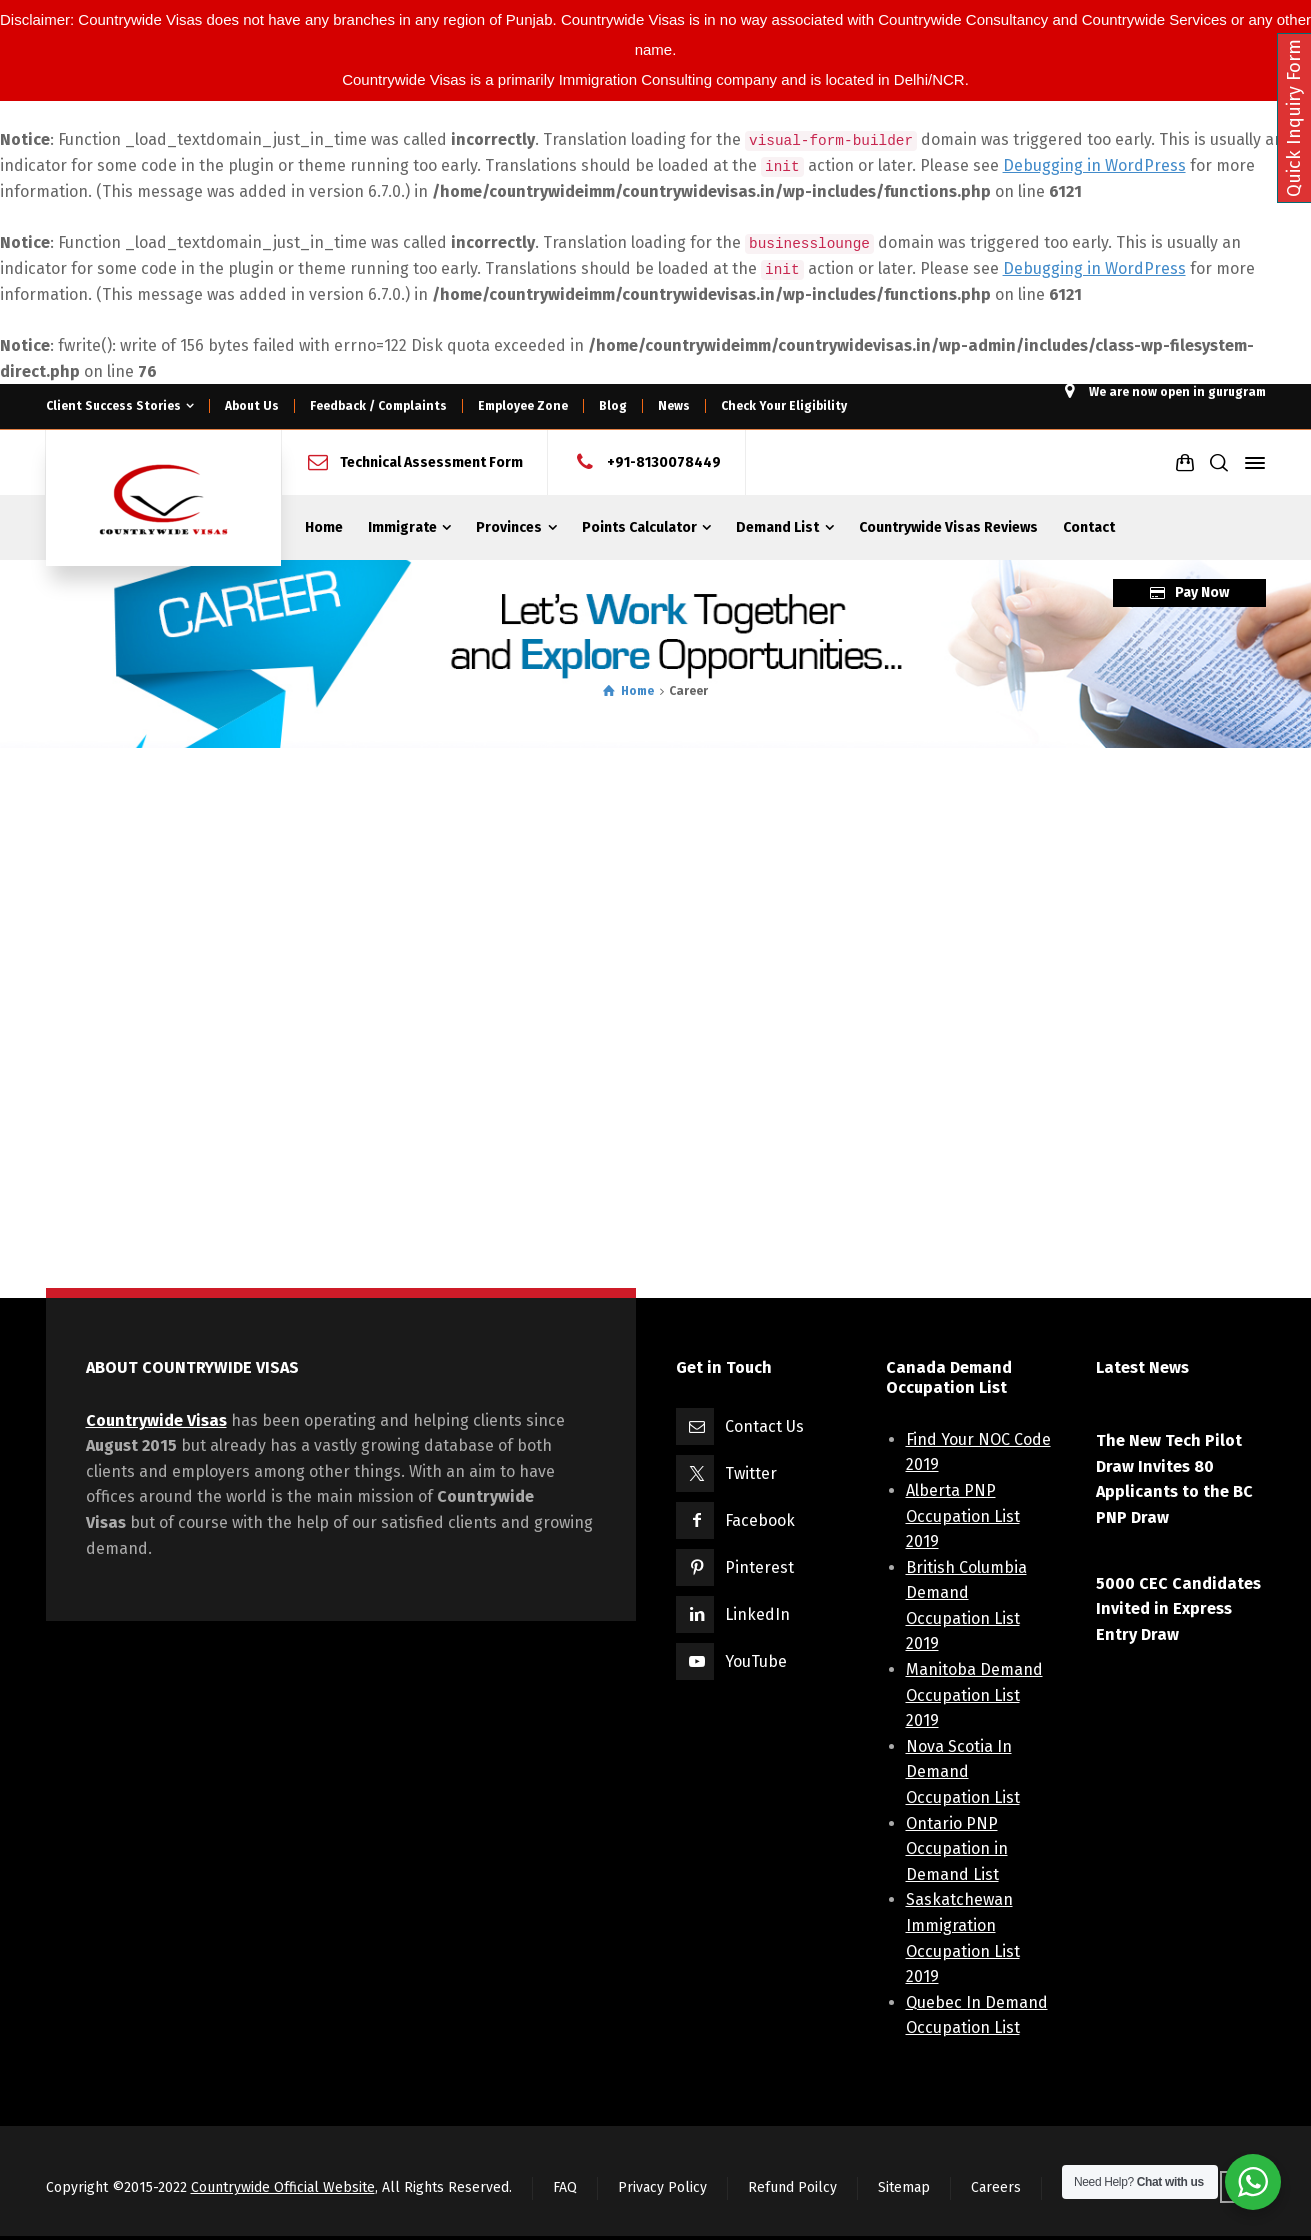 The height and width of the screenshot is (2240, 1311). Describe the element at coordinates (662, 2187) in the screenshot. I see `Privacy Policy` at that location.